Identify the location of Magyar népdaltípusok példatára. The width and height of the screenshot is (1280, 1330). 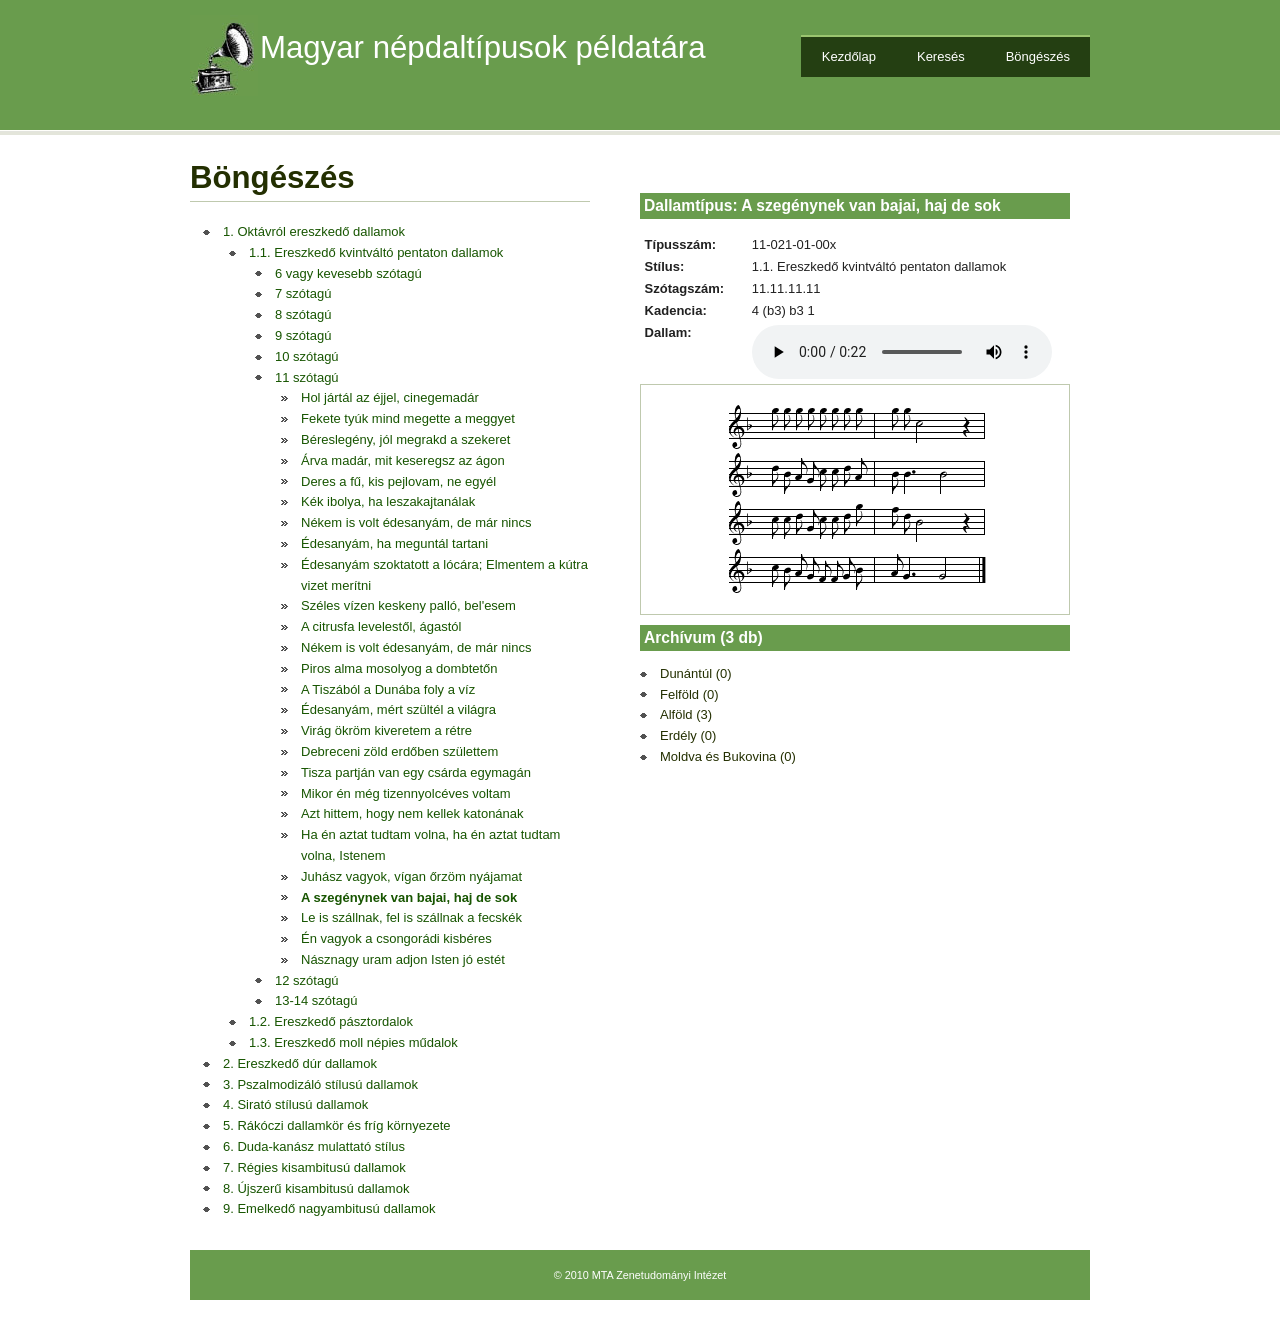
(483, 47).